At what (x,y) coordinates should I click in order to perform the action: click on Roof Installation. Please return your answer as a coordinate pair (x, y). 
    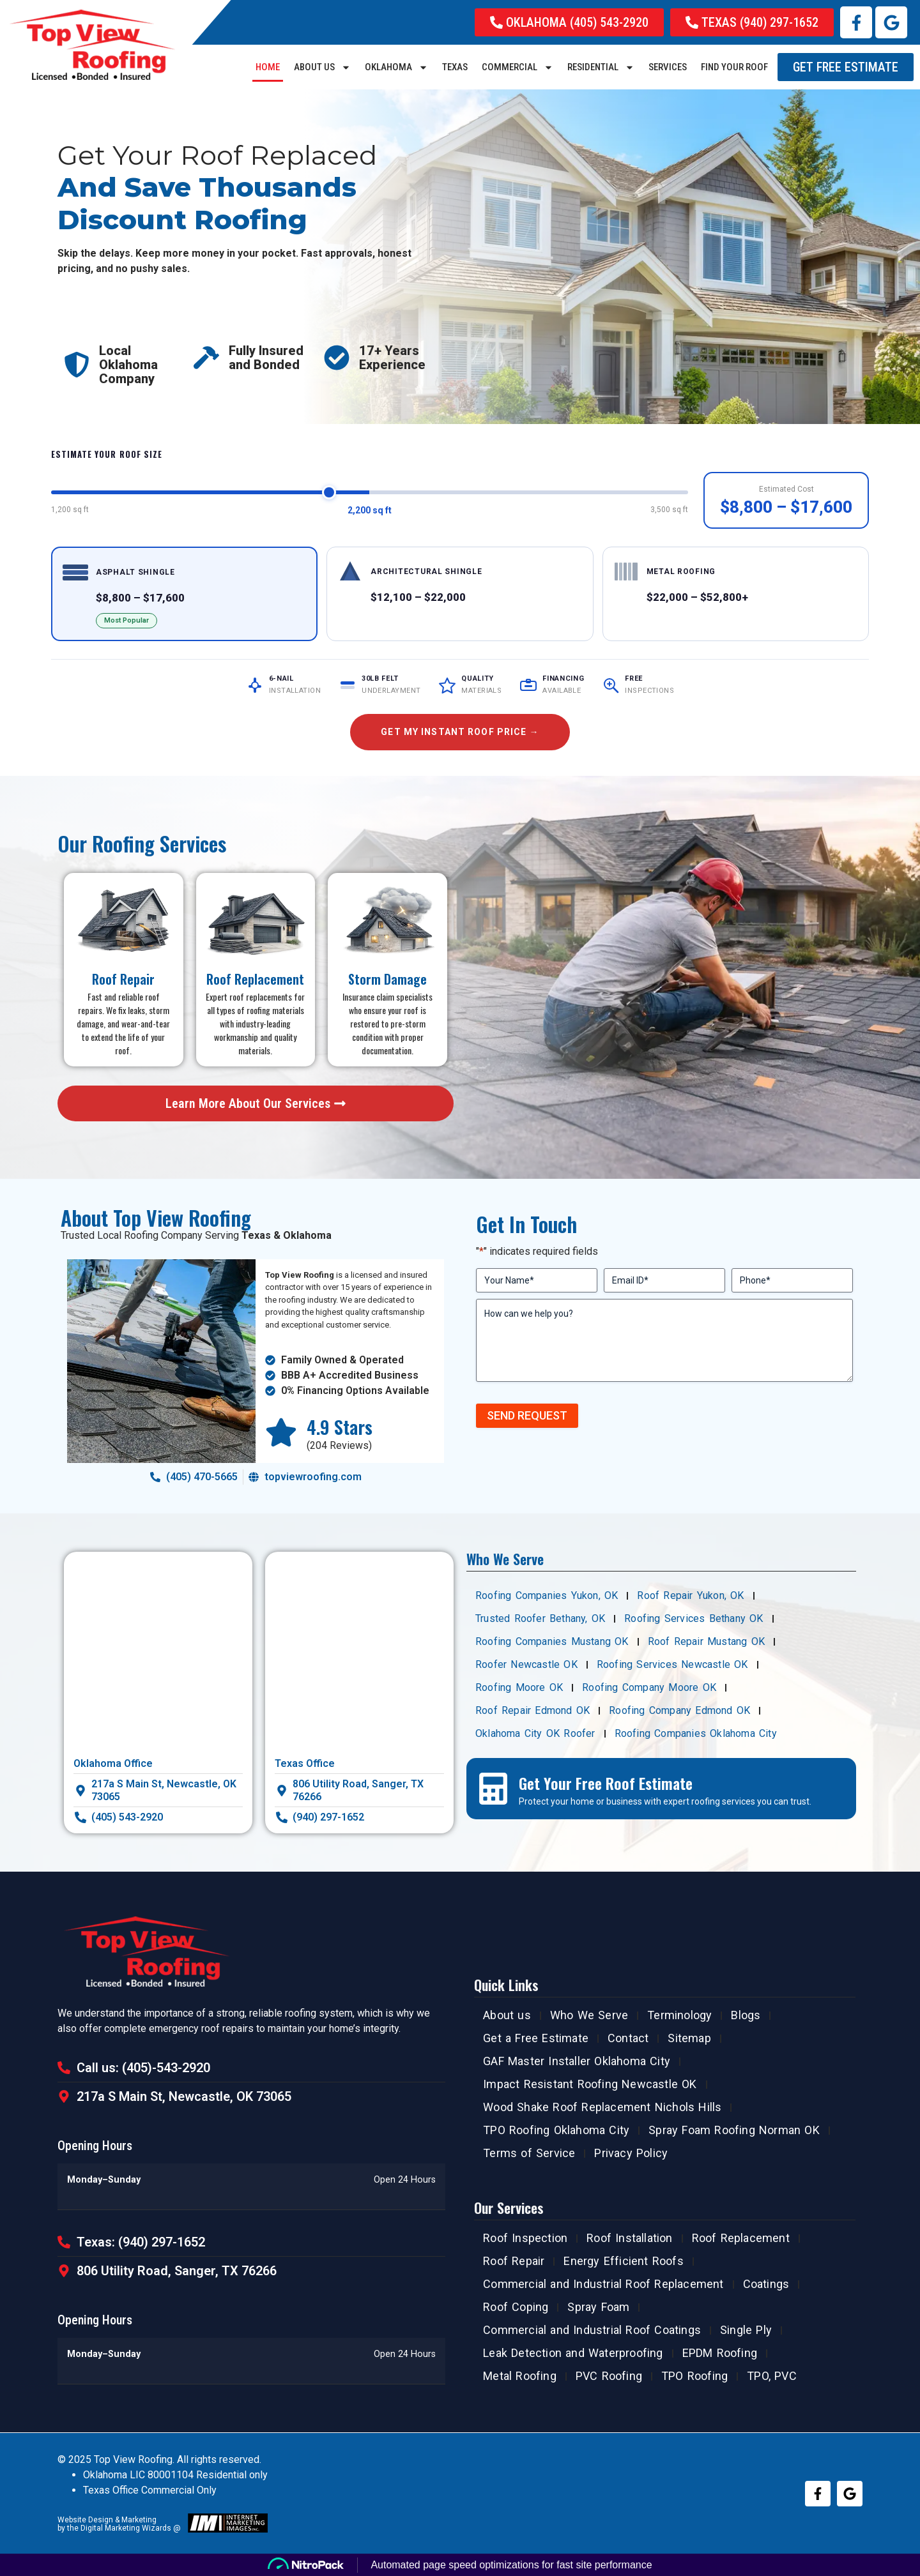
    Looking at the image, I should click on (629, 2238).